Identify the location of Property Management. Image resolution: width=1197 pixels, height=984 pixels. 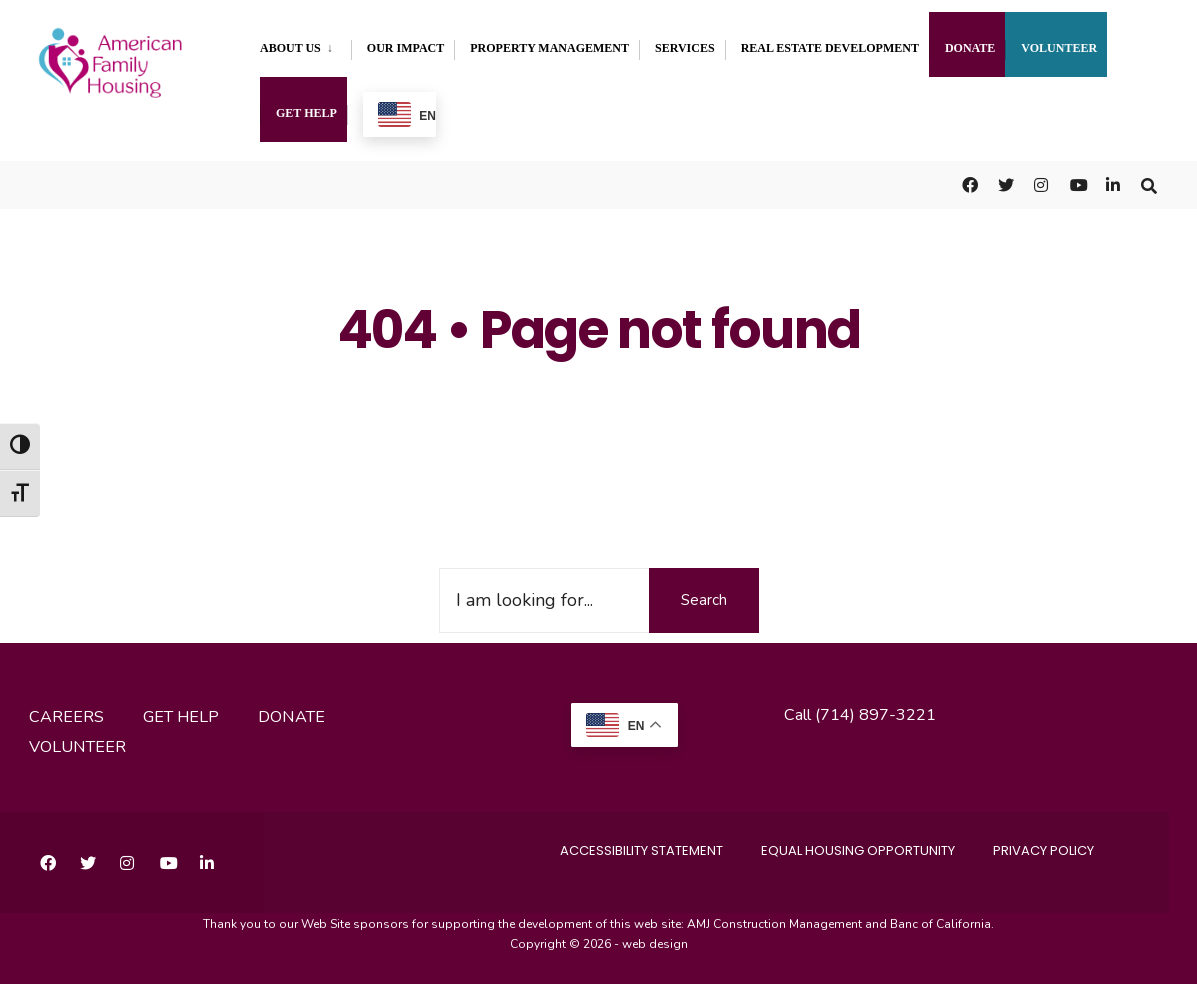
(549, 48).